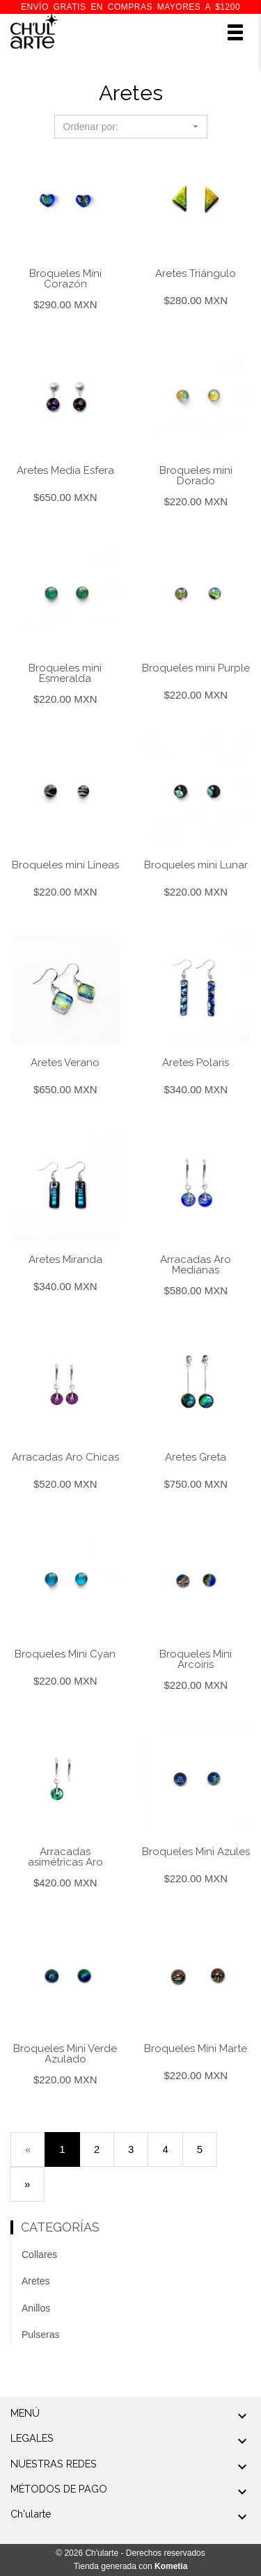  I want to click on Broqueles mini Lunar, so click(196, 865).